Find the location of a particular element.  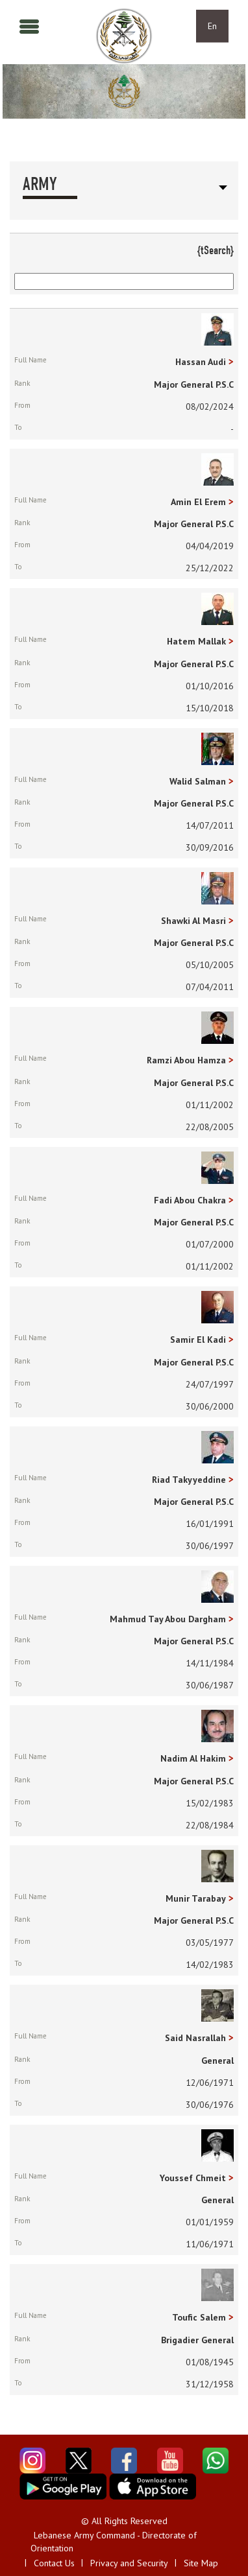

Amin El Erem is located at coordinates (198, 502).